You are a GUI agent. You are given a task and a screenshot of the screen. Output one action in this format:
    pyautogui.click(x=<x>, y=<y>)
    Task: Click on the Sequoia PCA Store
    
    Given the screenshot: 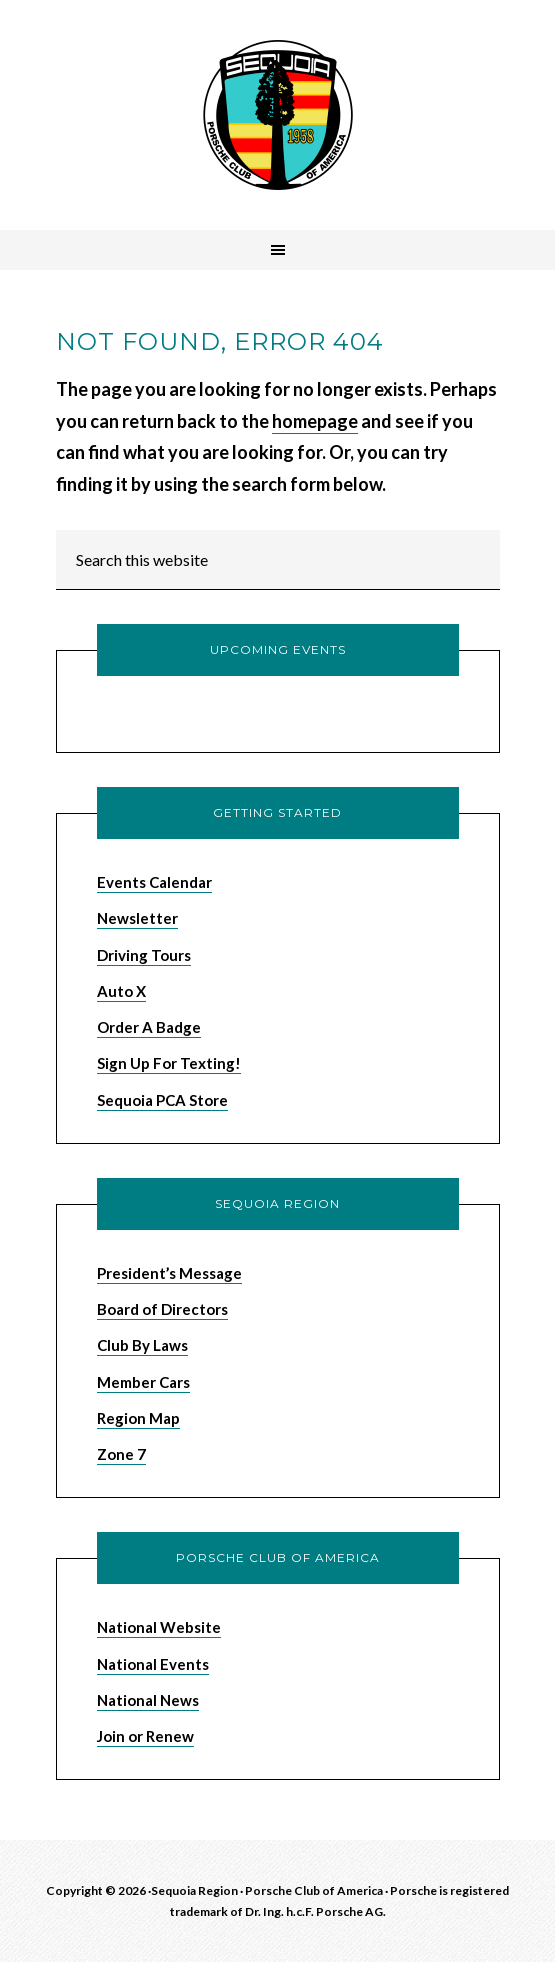 What is the action you would take?
    pyautogui.click(x=162, y=1100)
    